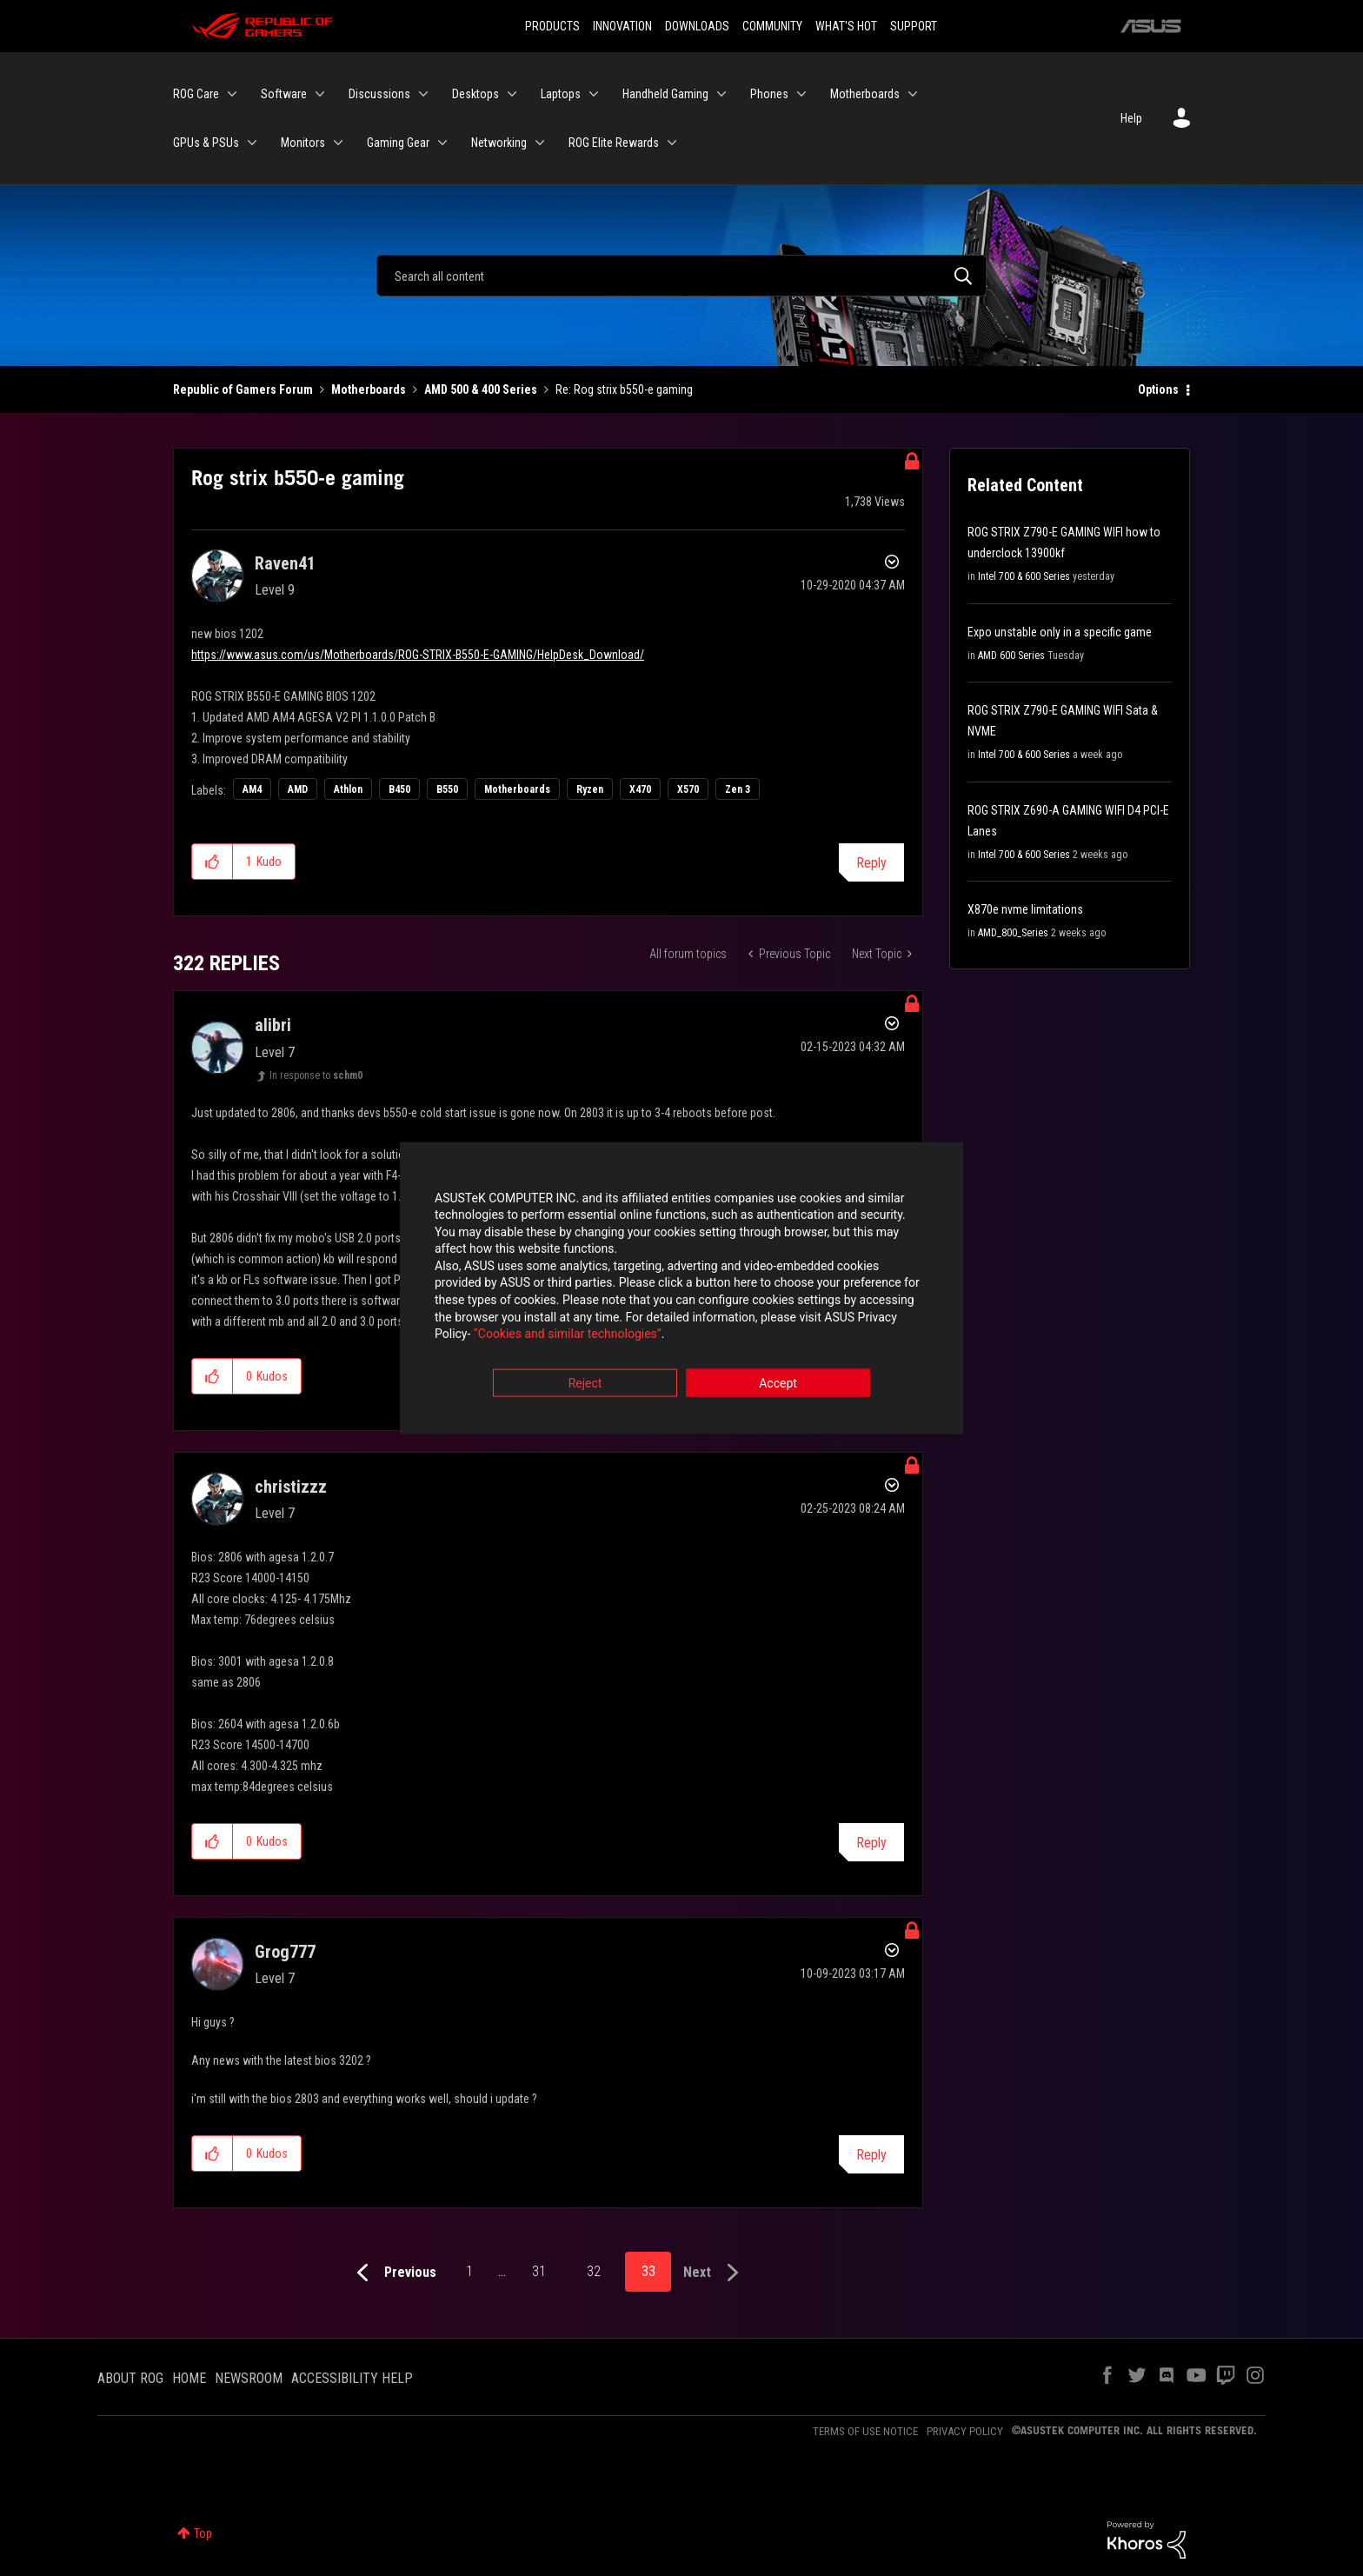 The height and width of the screenshot is (2576, 1363). Describe the element at coordinates (285, 563) in the screenshot. I see `[View Profile of Raven41]` at that location.